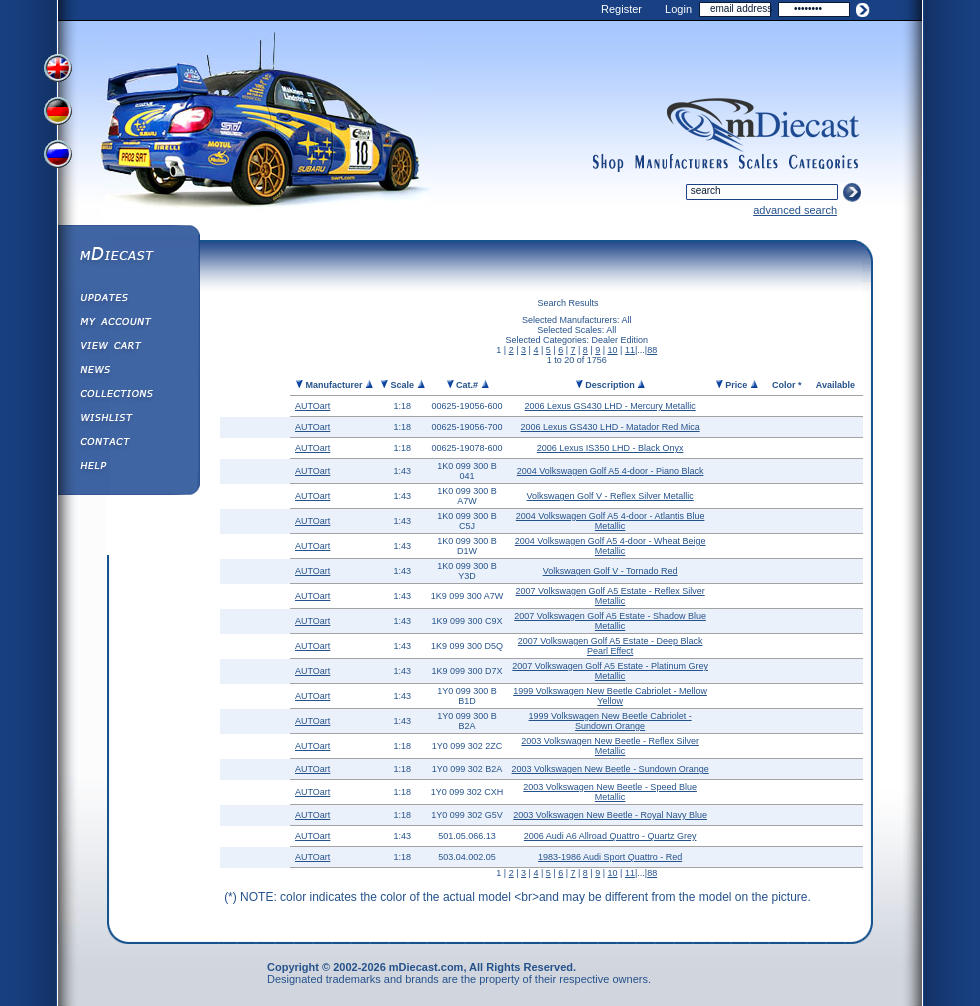 This screenshot has width=980, height=1006. What do you see at coordinates (60, 113) in the screenshot?
I see `View German Version` at bounding box center [60, 113].